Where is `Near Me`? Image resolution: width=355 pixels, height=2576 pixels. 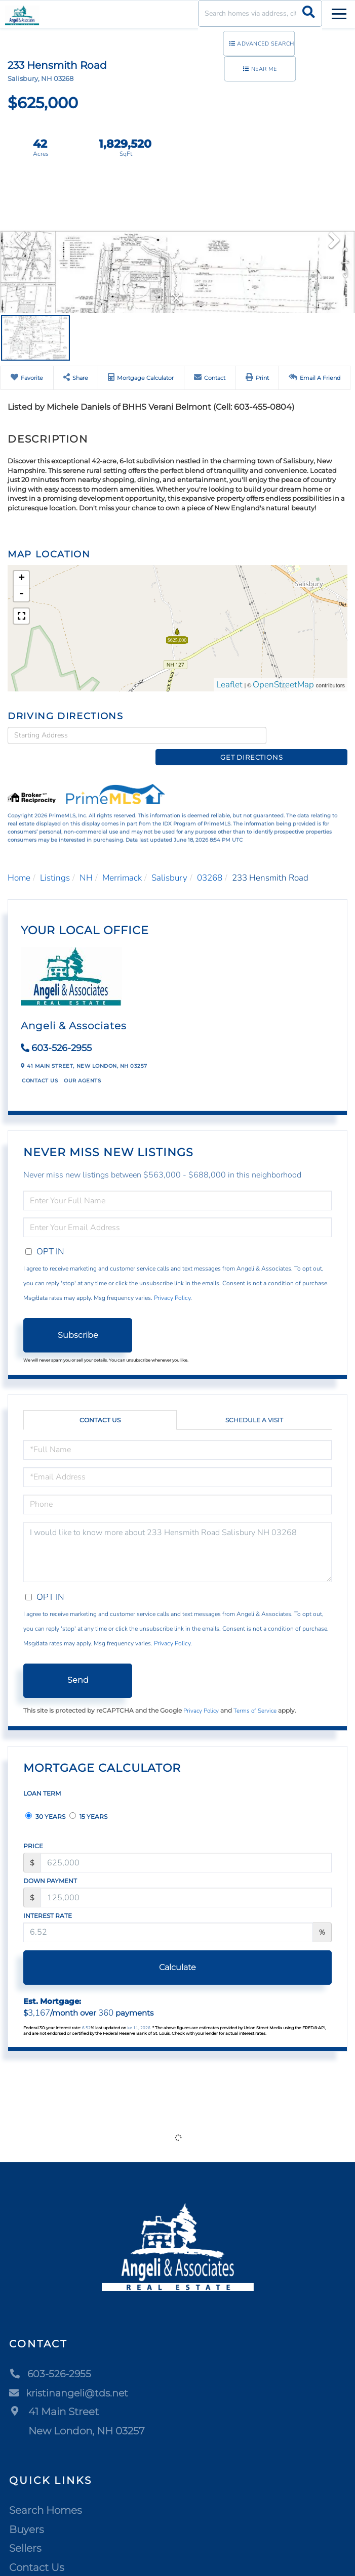
Near Me is located at coordinates (264, 69).